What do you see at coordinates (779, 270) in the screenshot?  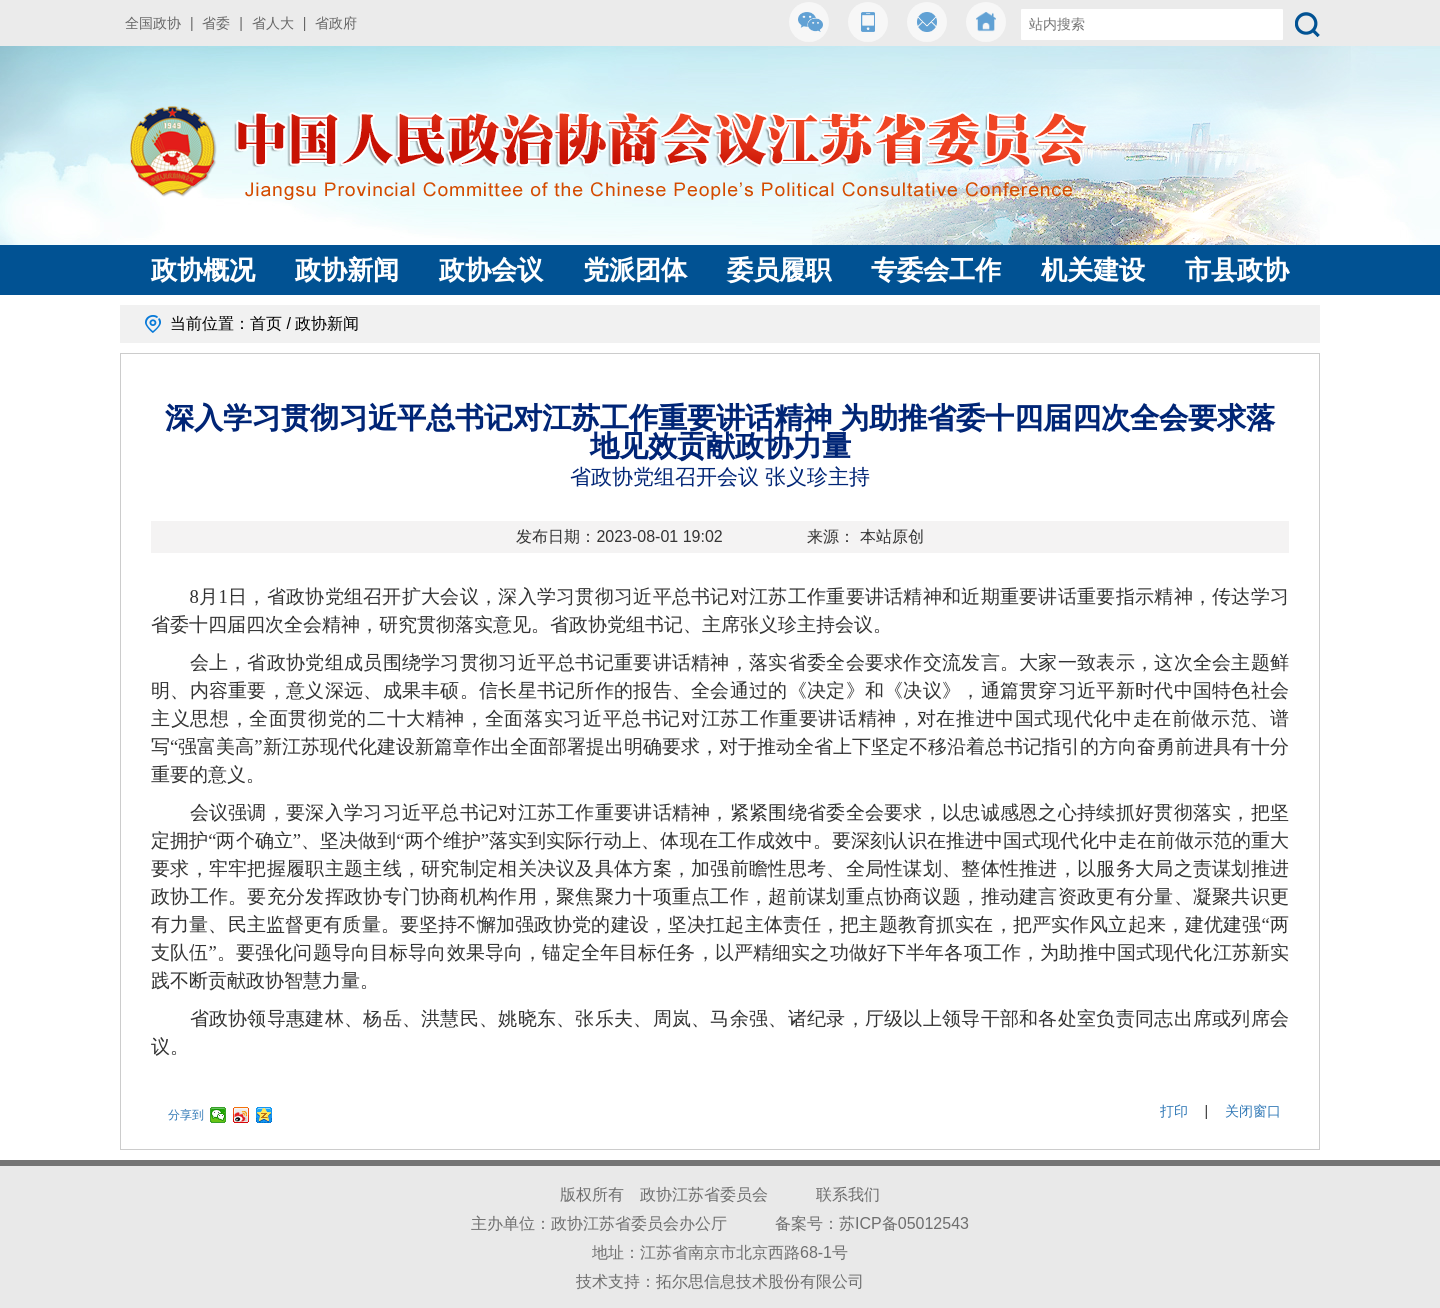 I see `委员履职` at bounding box center [779, 270].